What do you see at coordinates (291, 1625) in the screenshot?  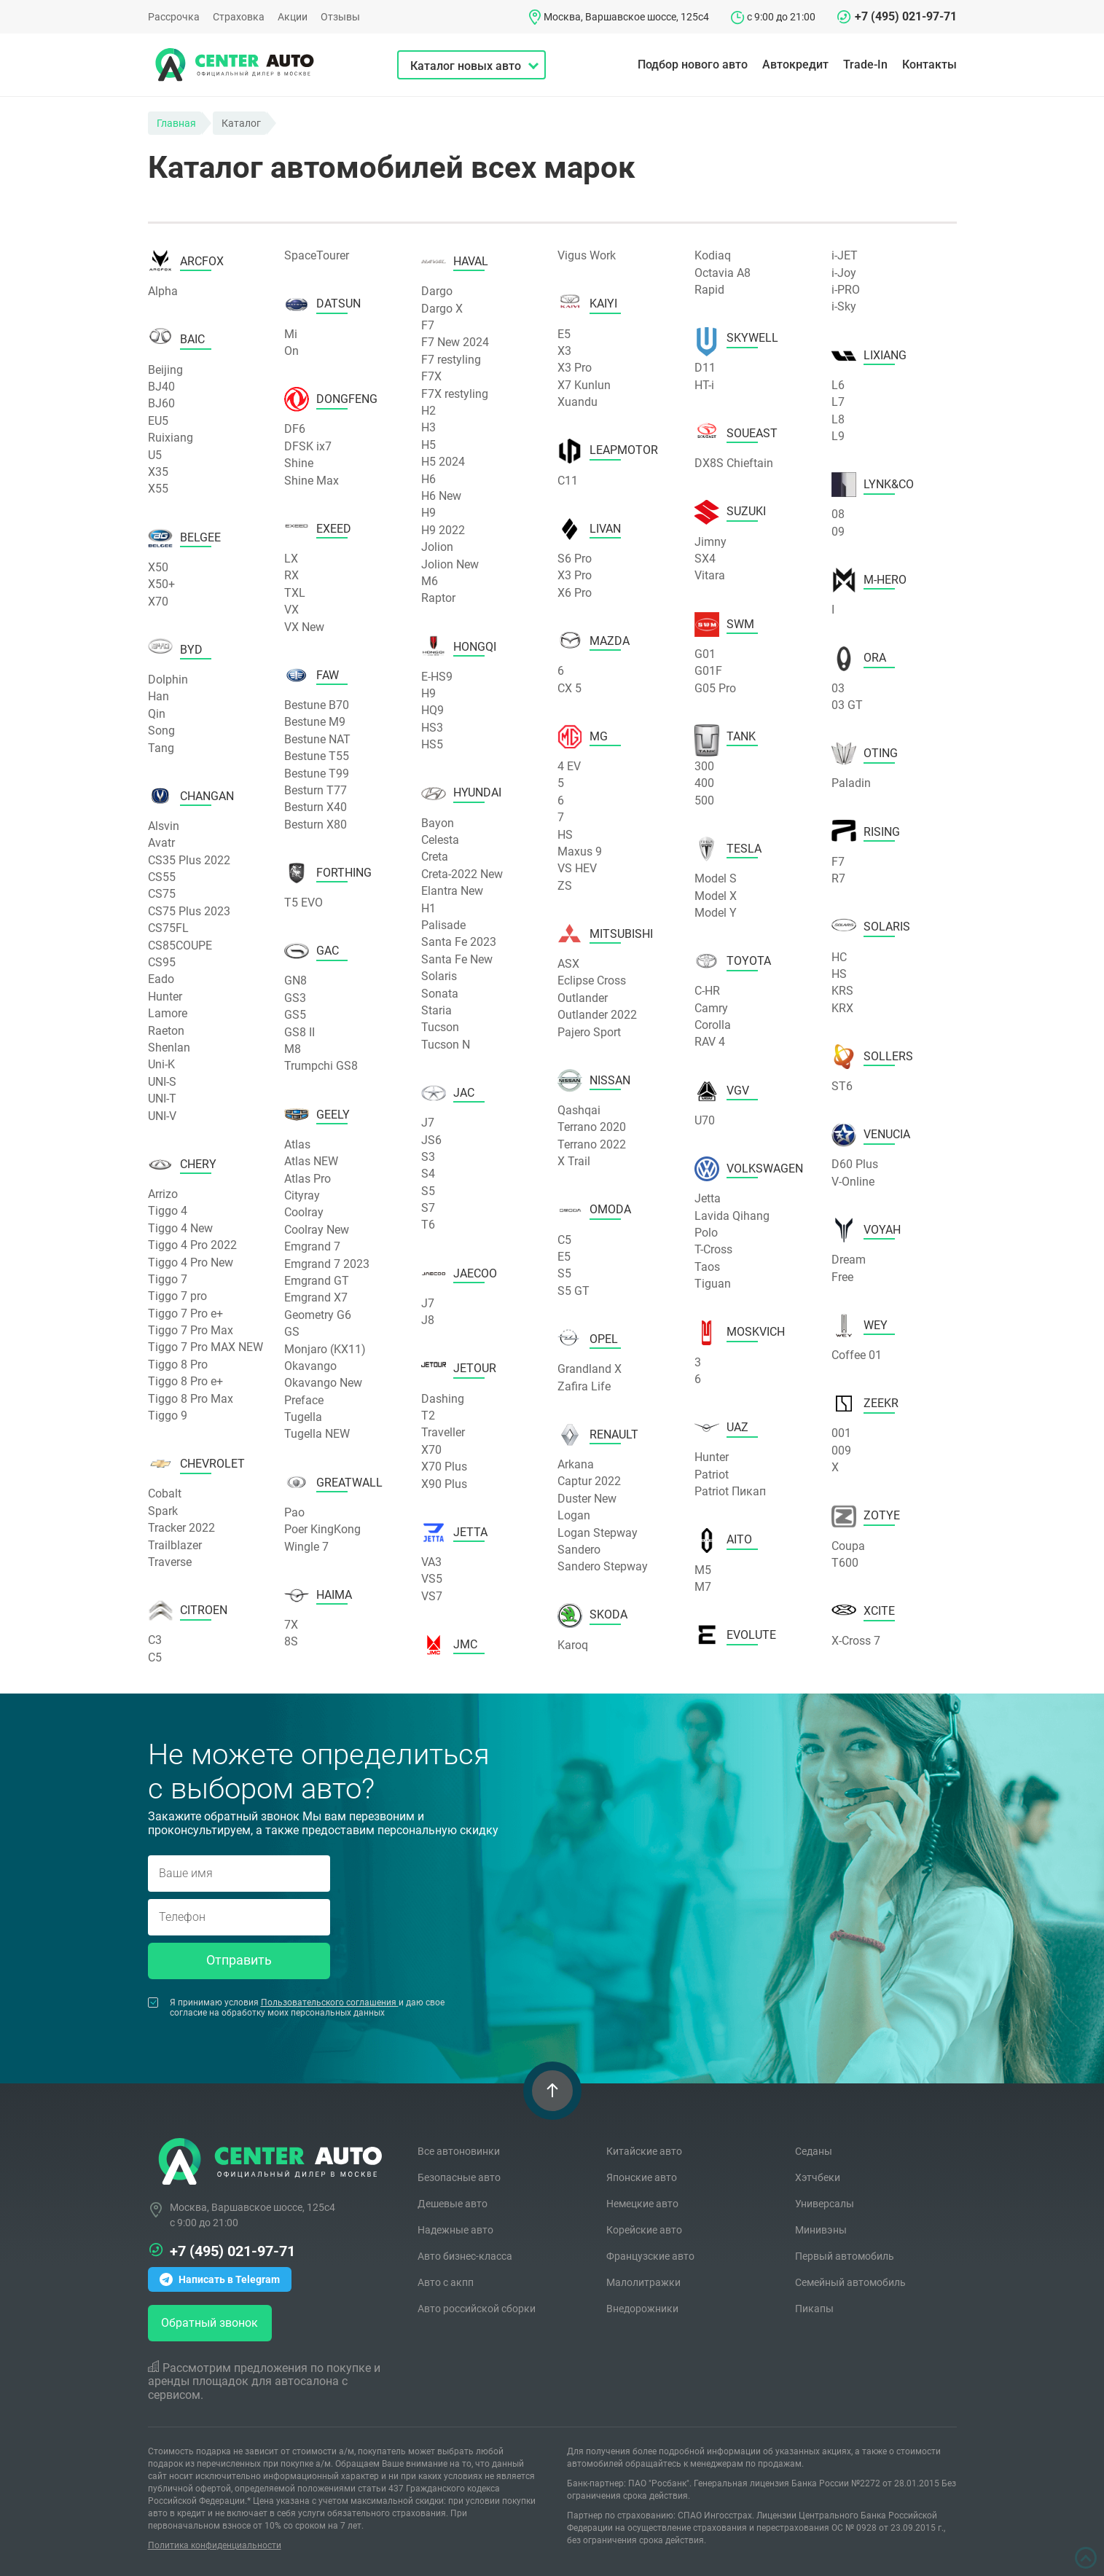 I see `7X` at bounding box center [291, 1625].